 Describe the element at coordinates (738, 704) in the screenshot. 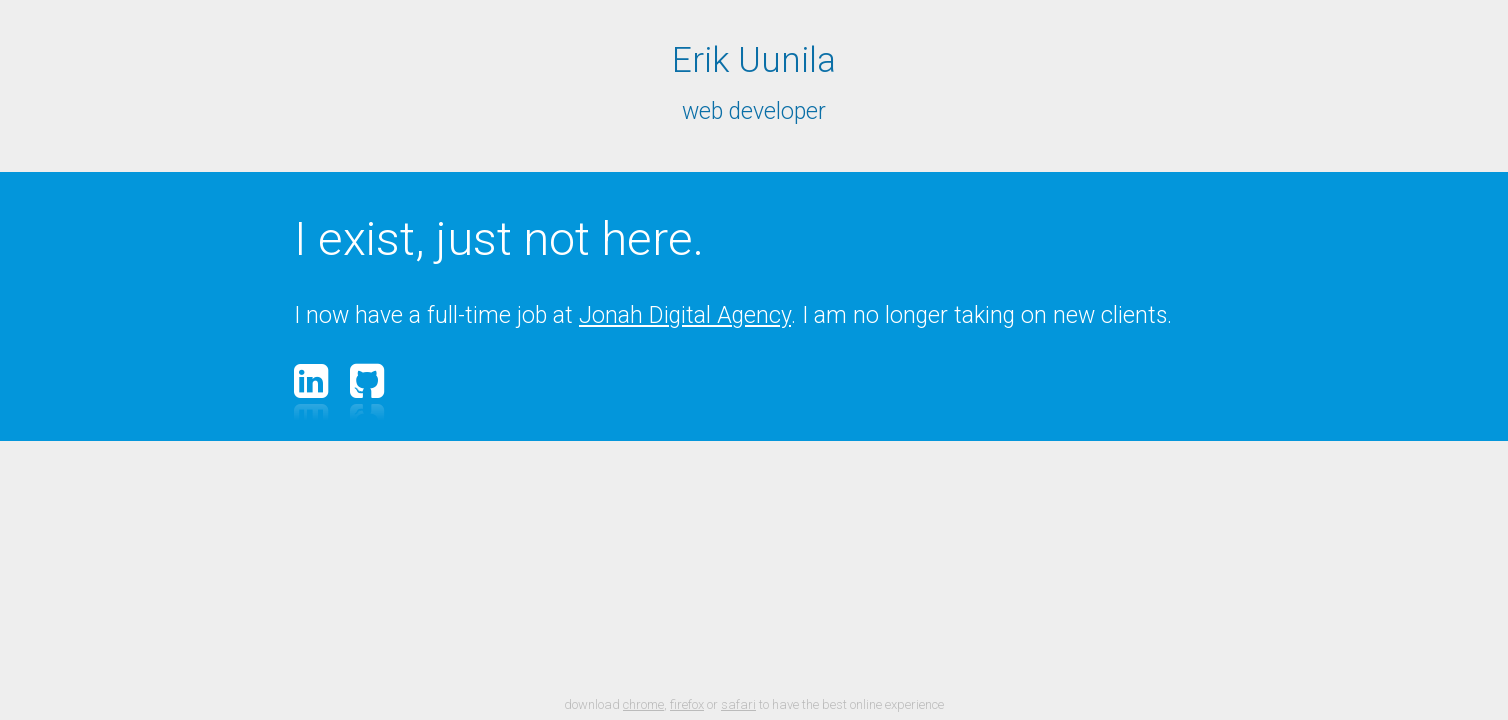

I see `safari` at that location.